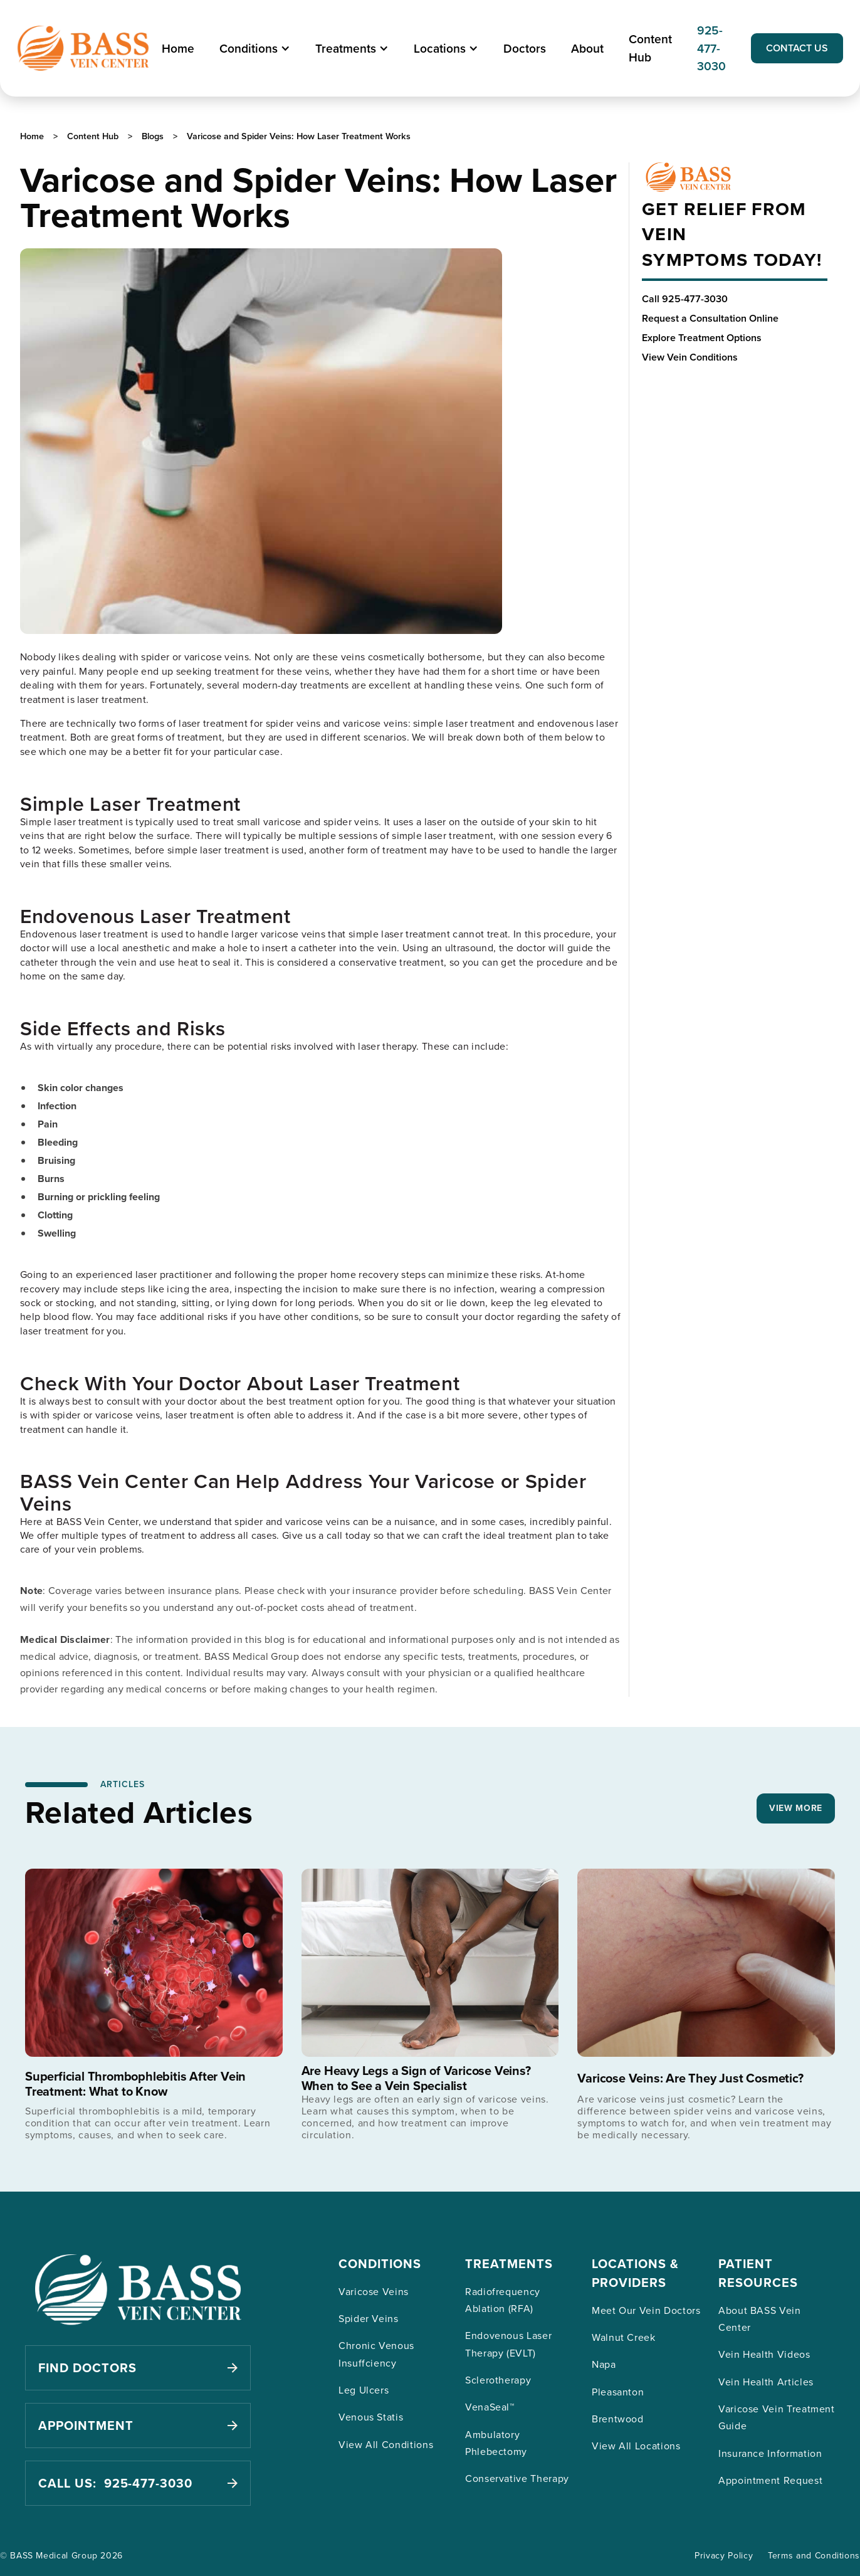 This screenshot has width=860, height=2576. What do you see at coordinates (370, 2417) in the screenshot?
I see `Venous Statis` at bounding box center [370, 2417].